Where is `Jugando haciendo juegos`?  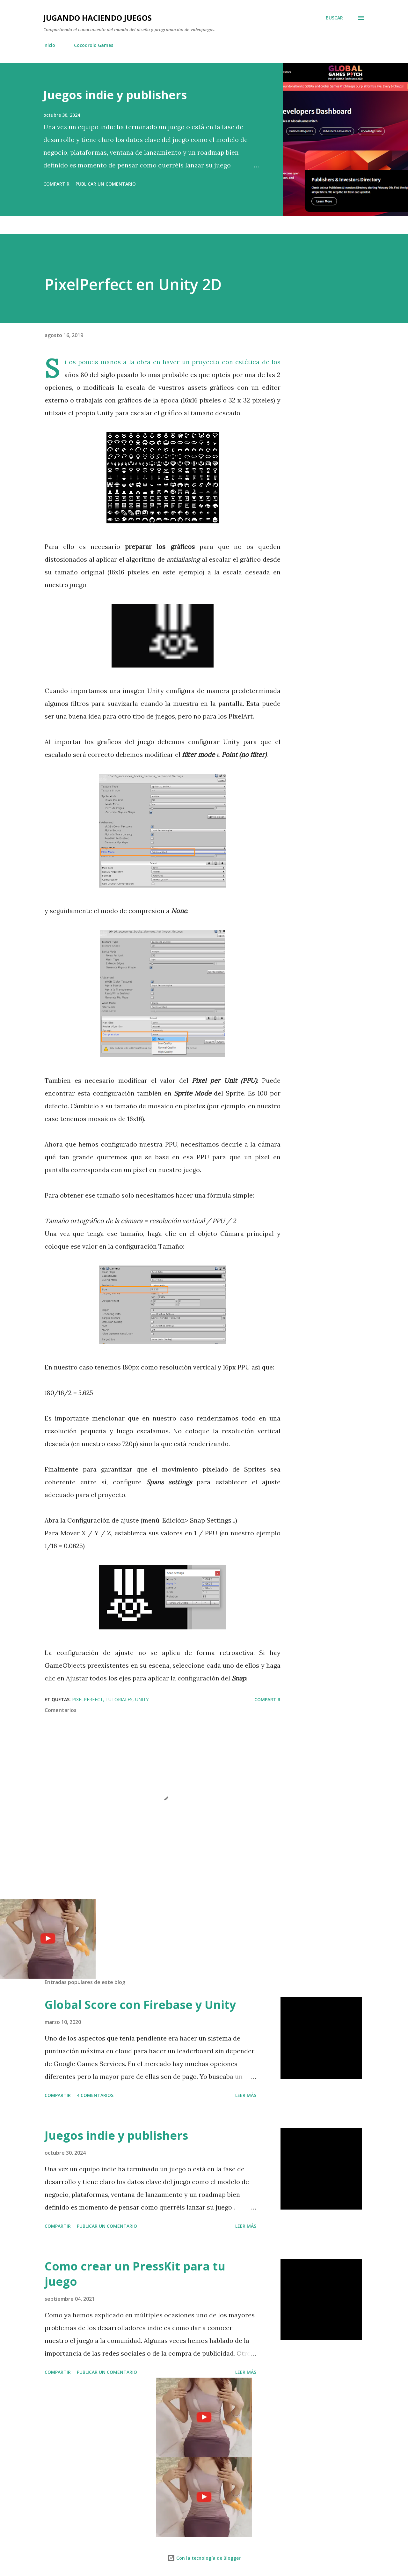
Jugando haciendo juegos is located at coordinates (97, 17).